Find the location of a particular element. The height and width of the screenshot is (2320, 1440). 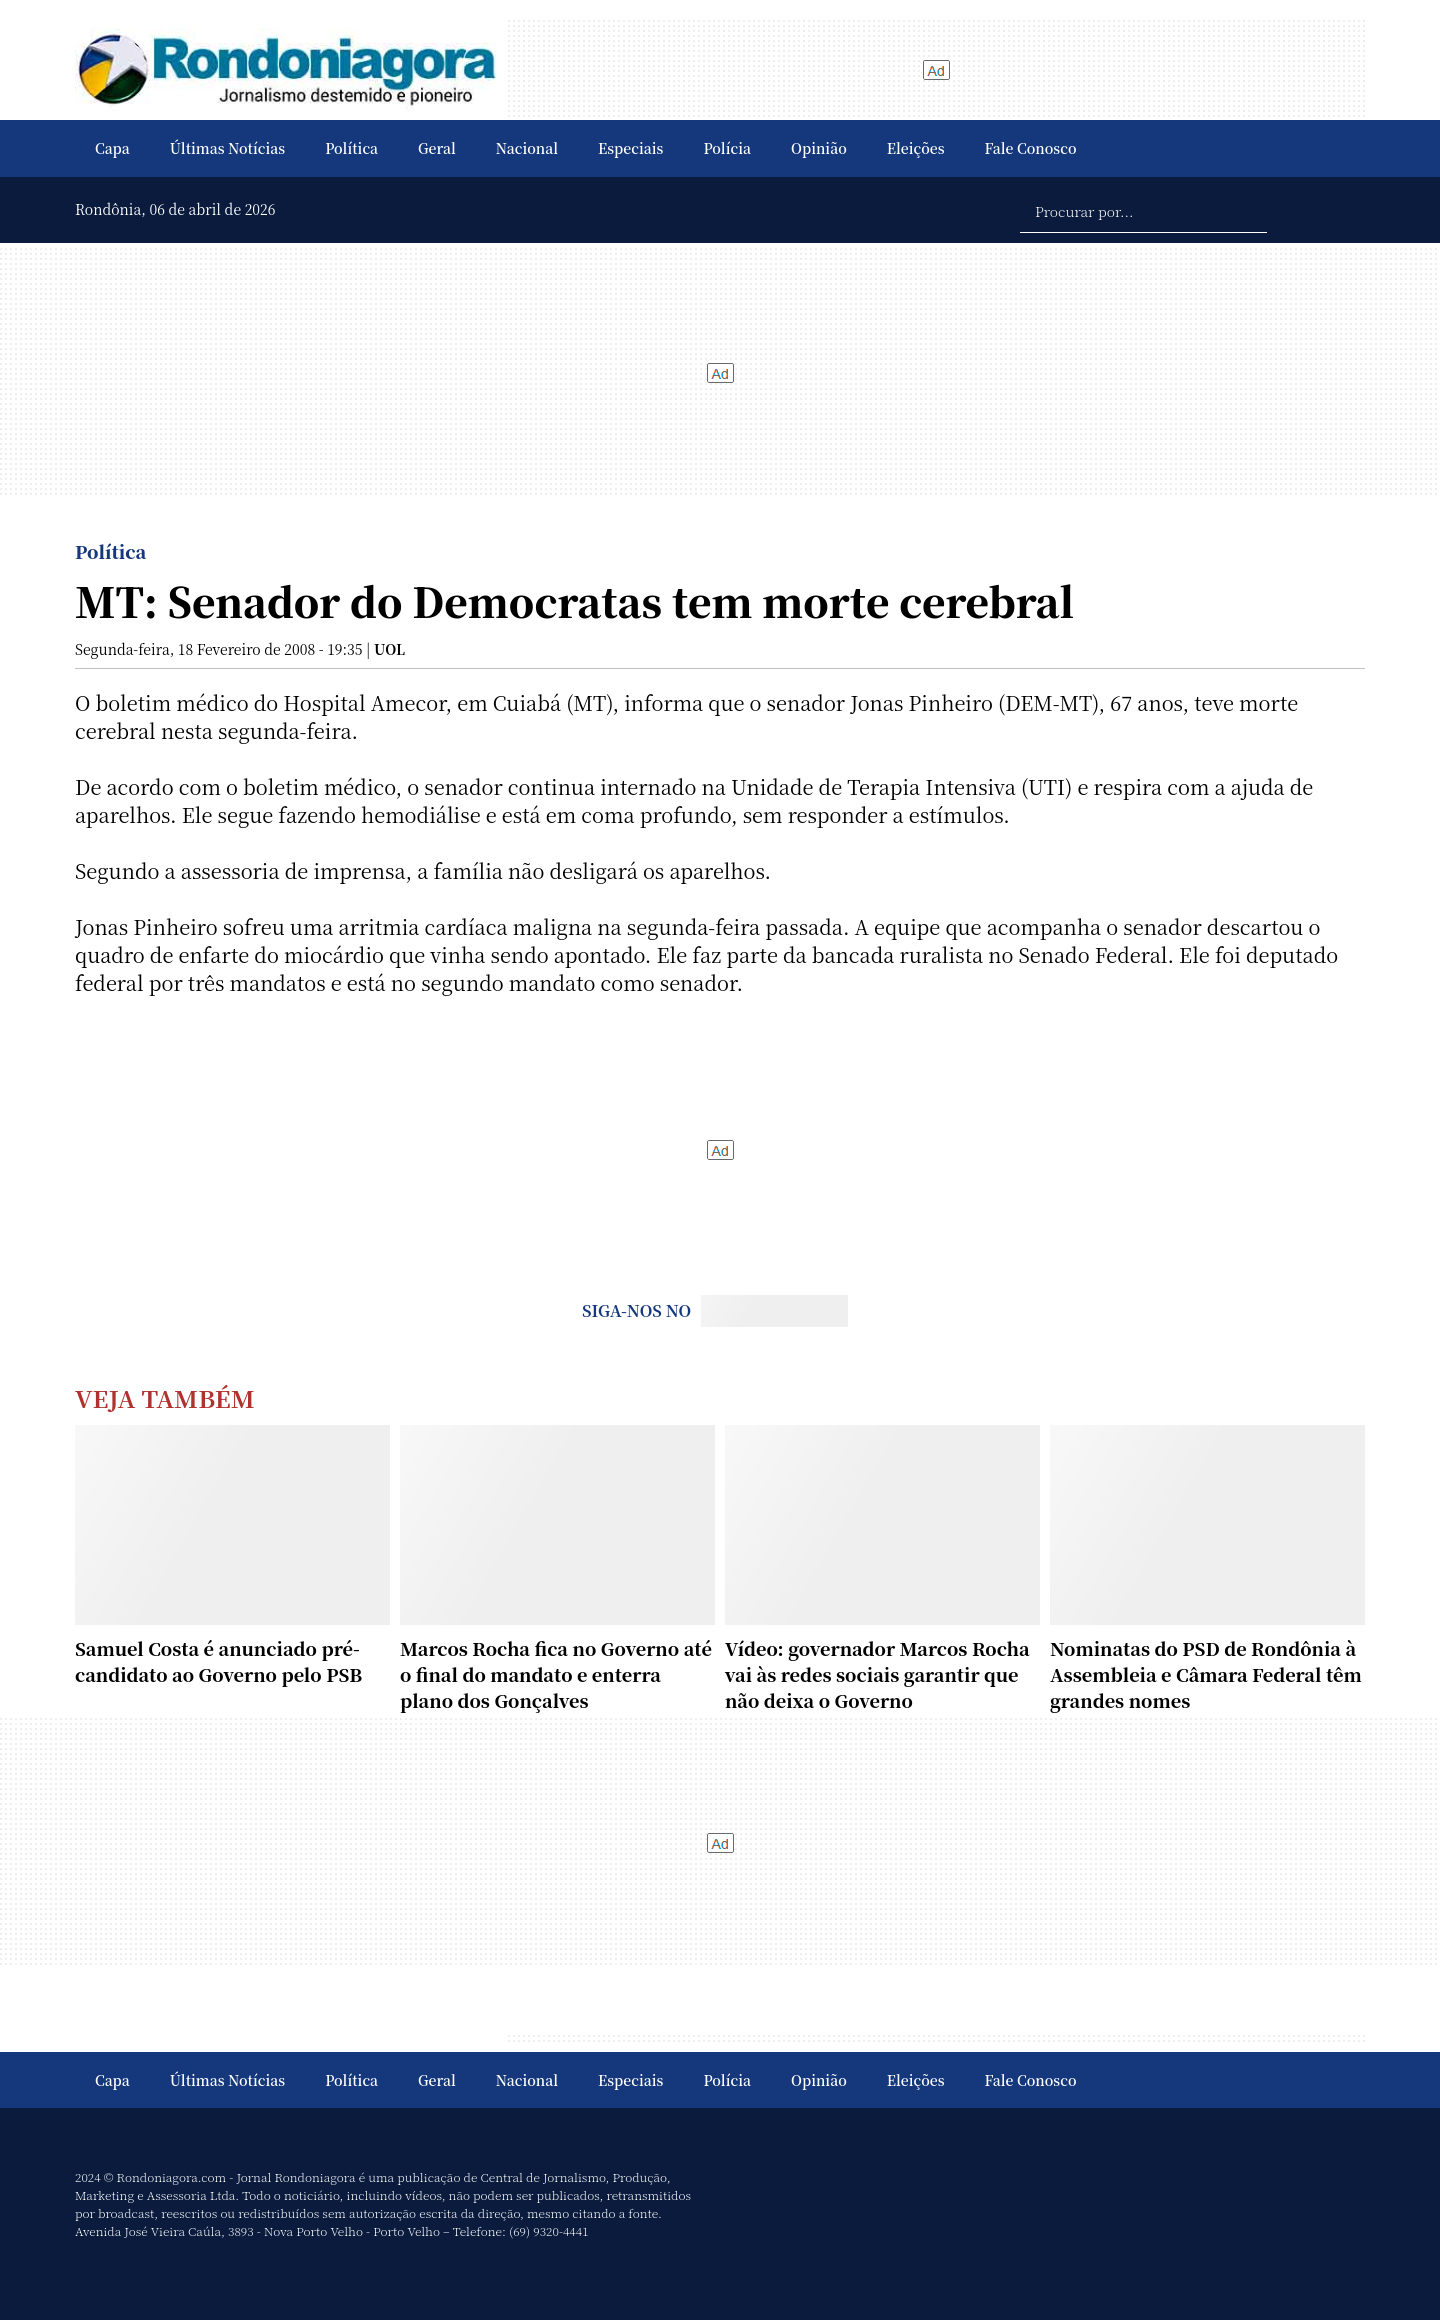

Eleições is located at coordinates (916, 148).